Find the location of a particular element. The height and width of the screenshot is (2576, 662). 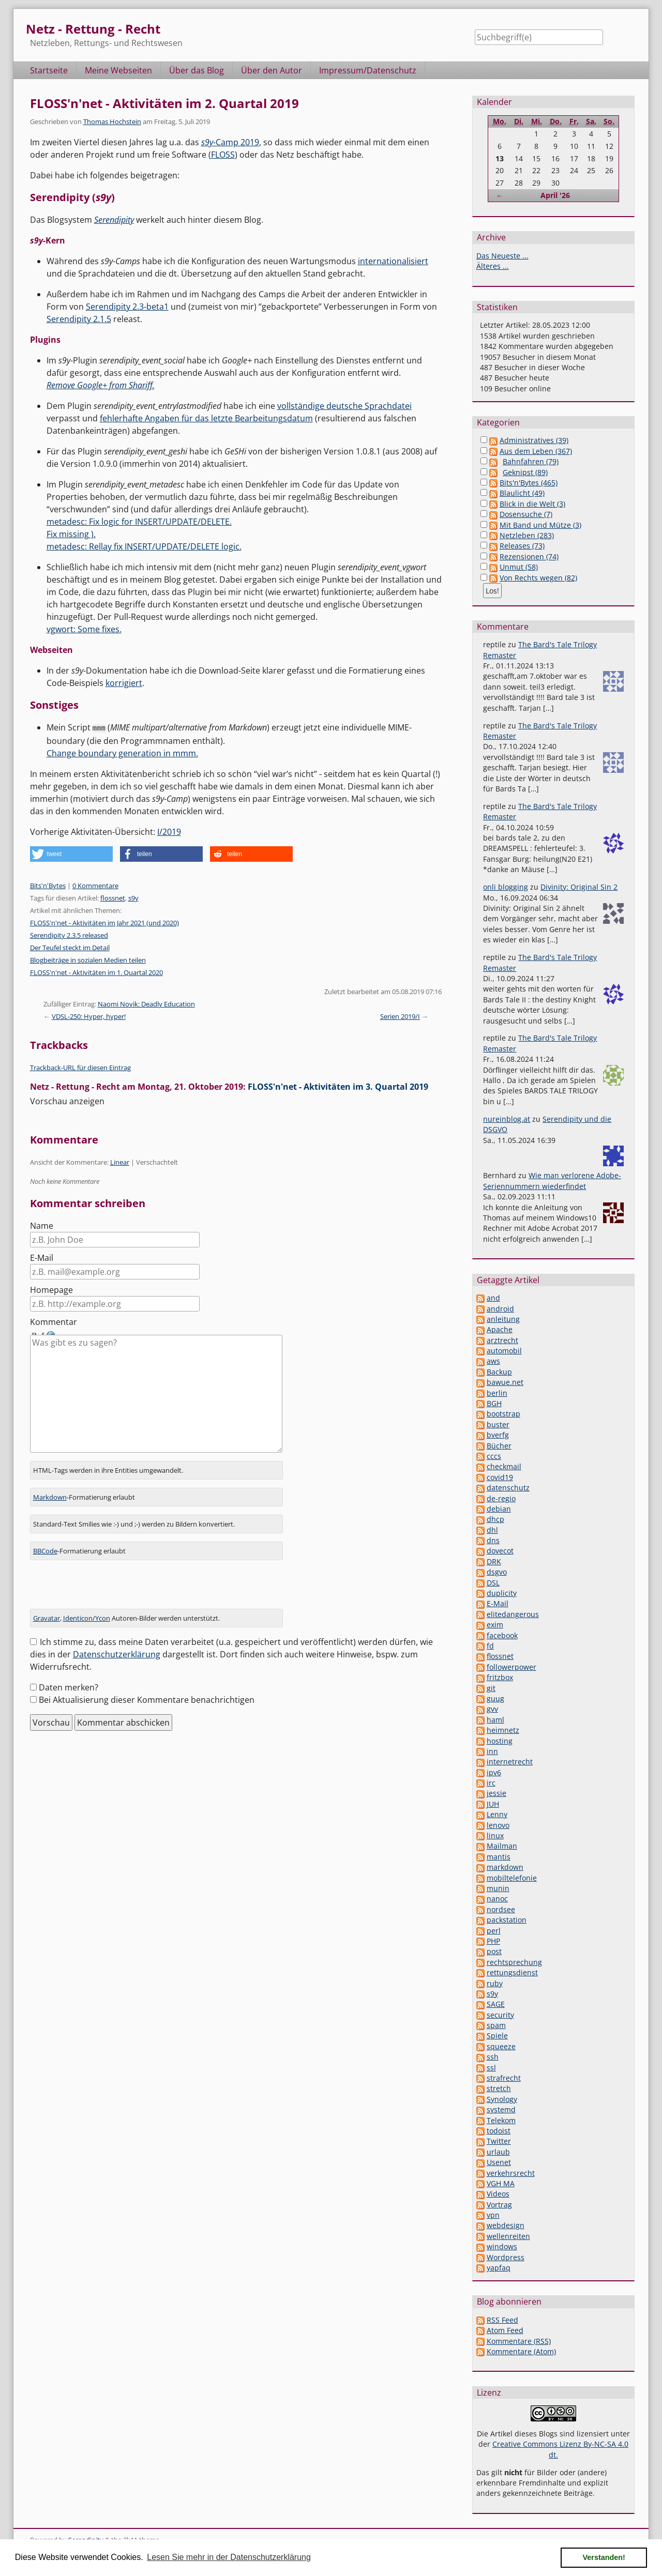

cccs is located at coordinates (494, 1456).